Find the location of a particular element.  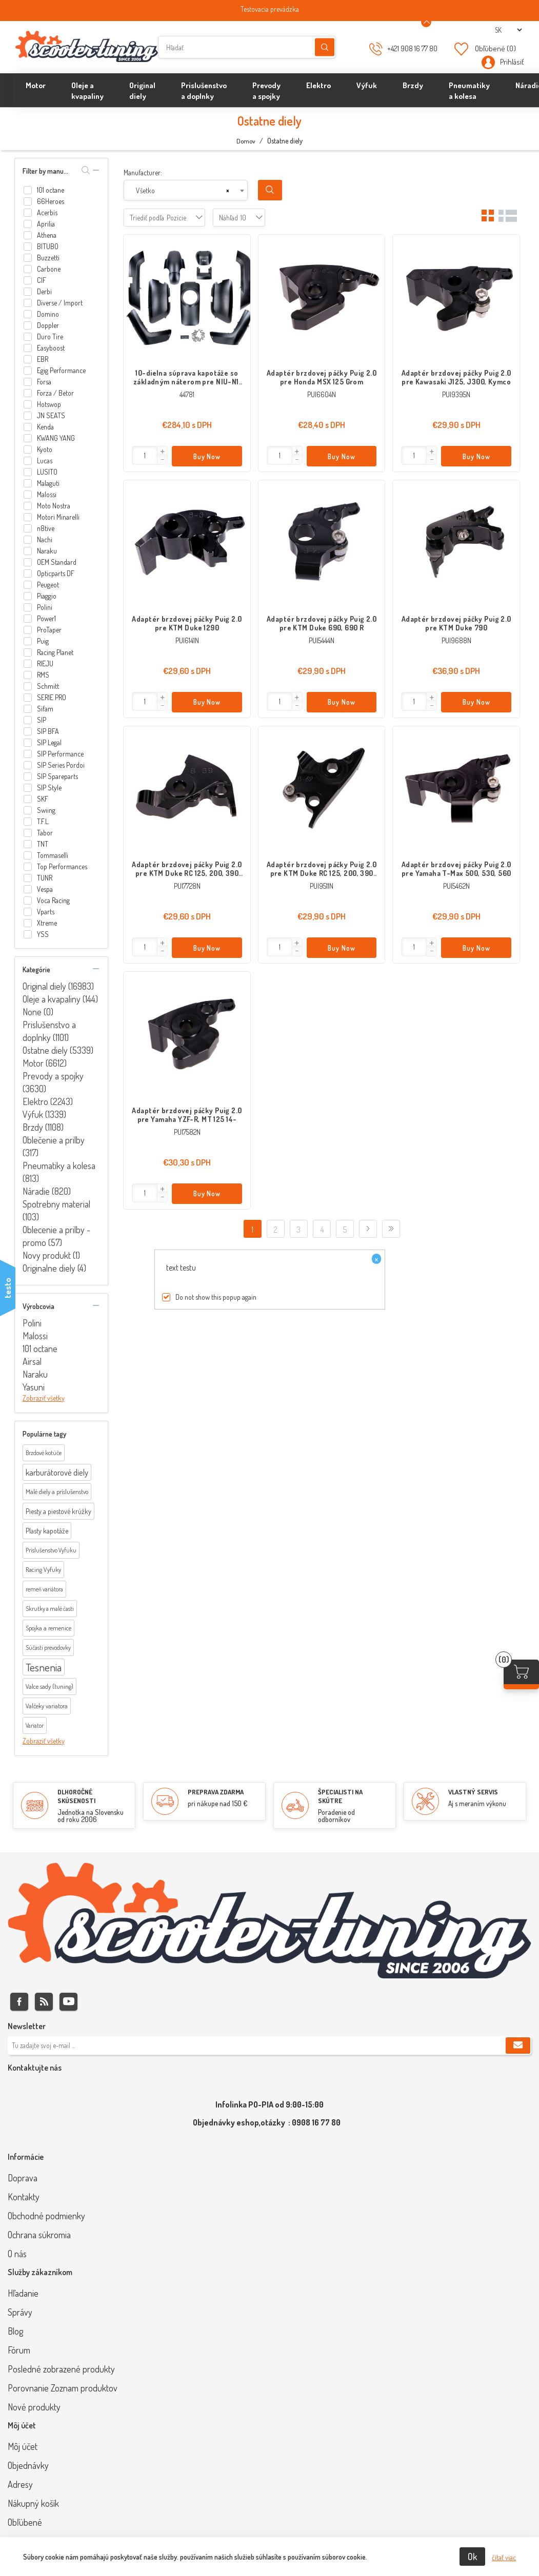

[Enter] is located at coordinates (144, 455).